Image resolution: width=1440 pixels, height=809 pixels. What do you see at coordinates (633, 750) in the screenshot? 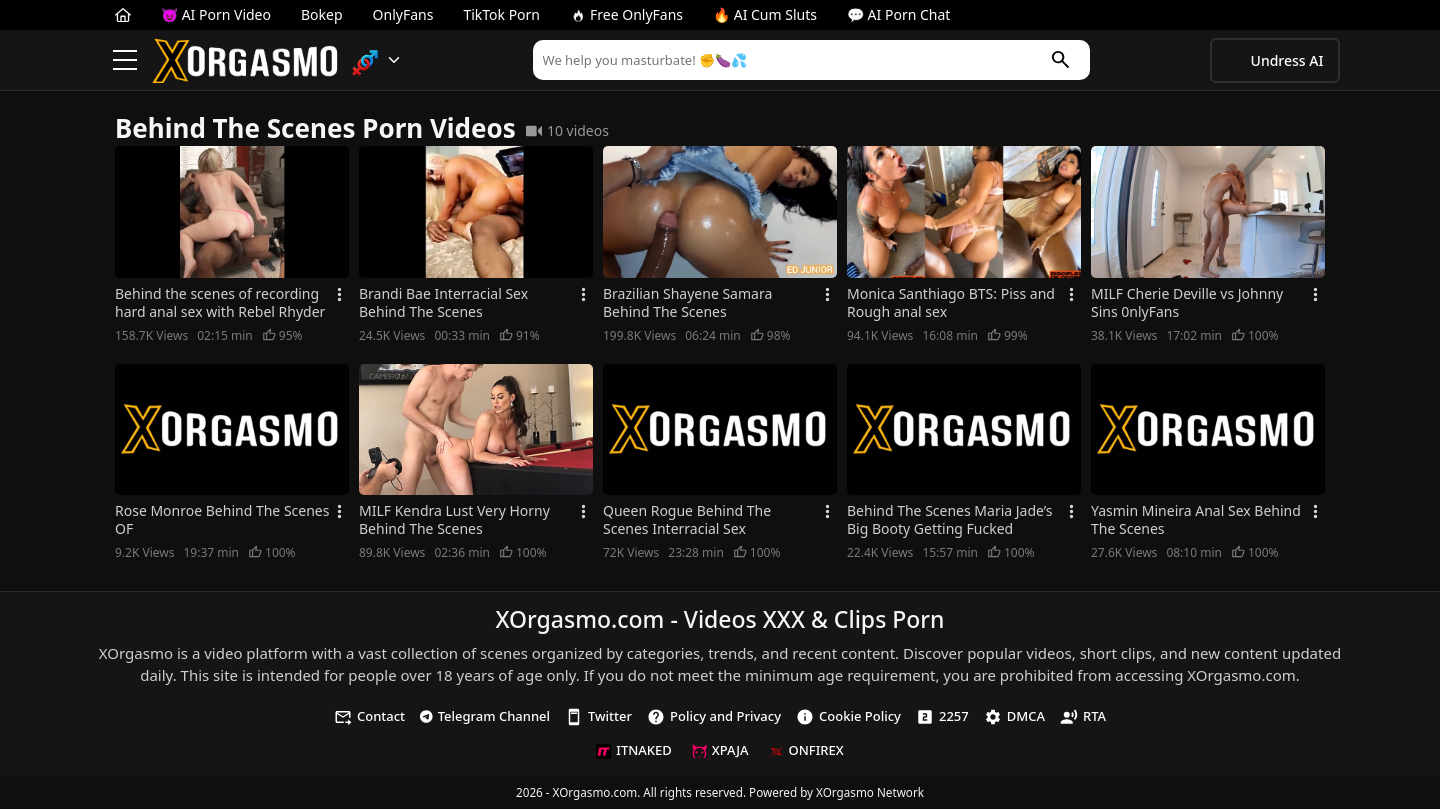
I see `ITNAKED` at bounding box center [633, 750].